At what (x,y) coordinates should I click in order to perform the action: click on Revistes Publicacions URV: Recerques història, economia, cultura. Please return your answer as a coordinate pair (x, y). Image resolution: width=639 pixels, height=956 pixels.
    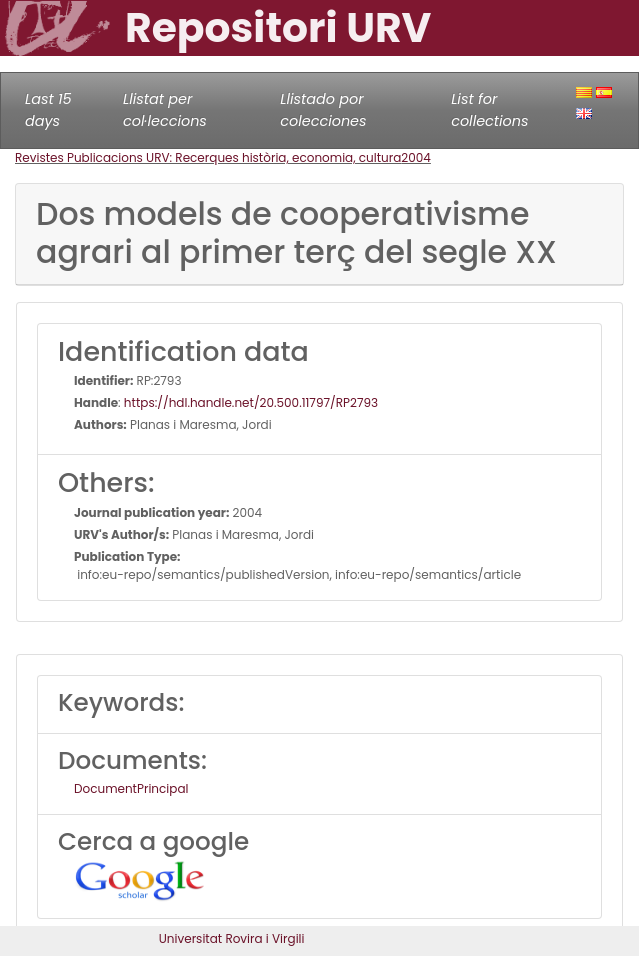
    Looking at the image, I should click on (208, 157).